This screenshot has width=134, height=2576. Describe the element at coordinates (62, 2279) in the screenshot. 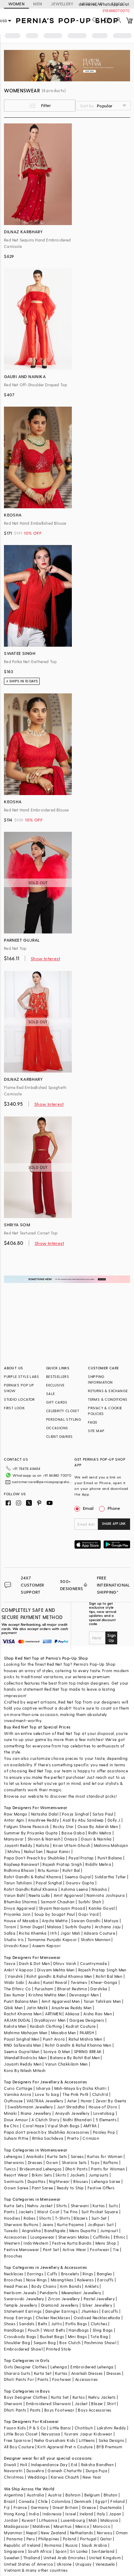

I see `Maangtikas` at that location.